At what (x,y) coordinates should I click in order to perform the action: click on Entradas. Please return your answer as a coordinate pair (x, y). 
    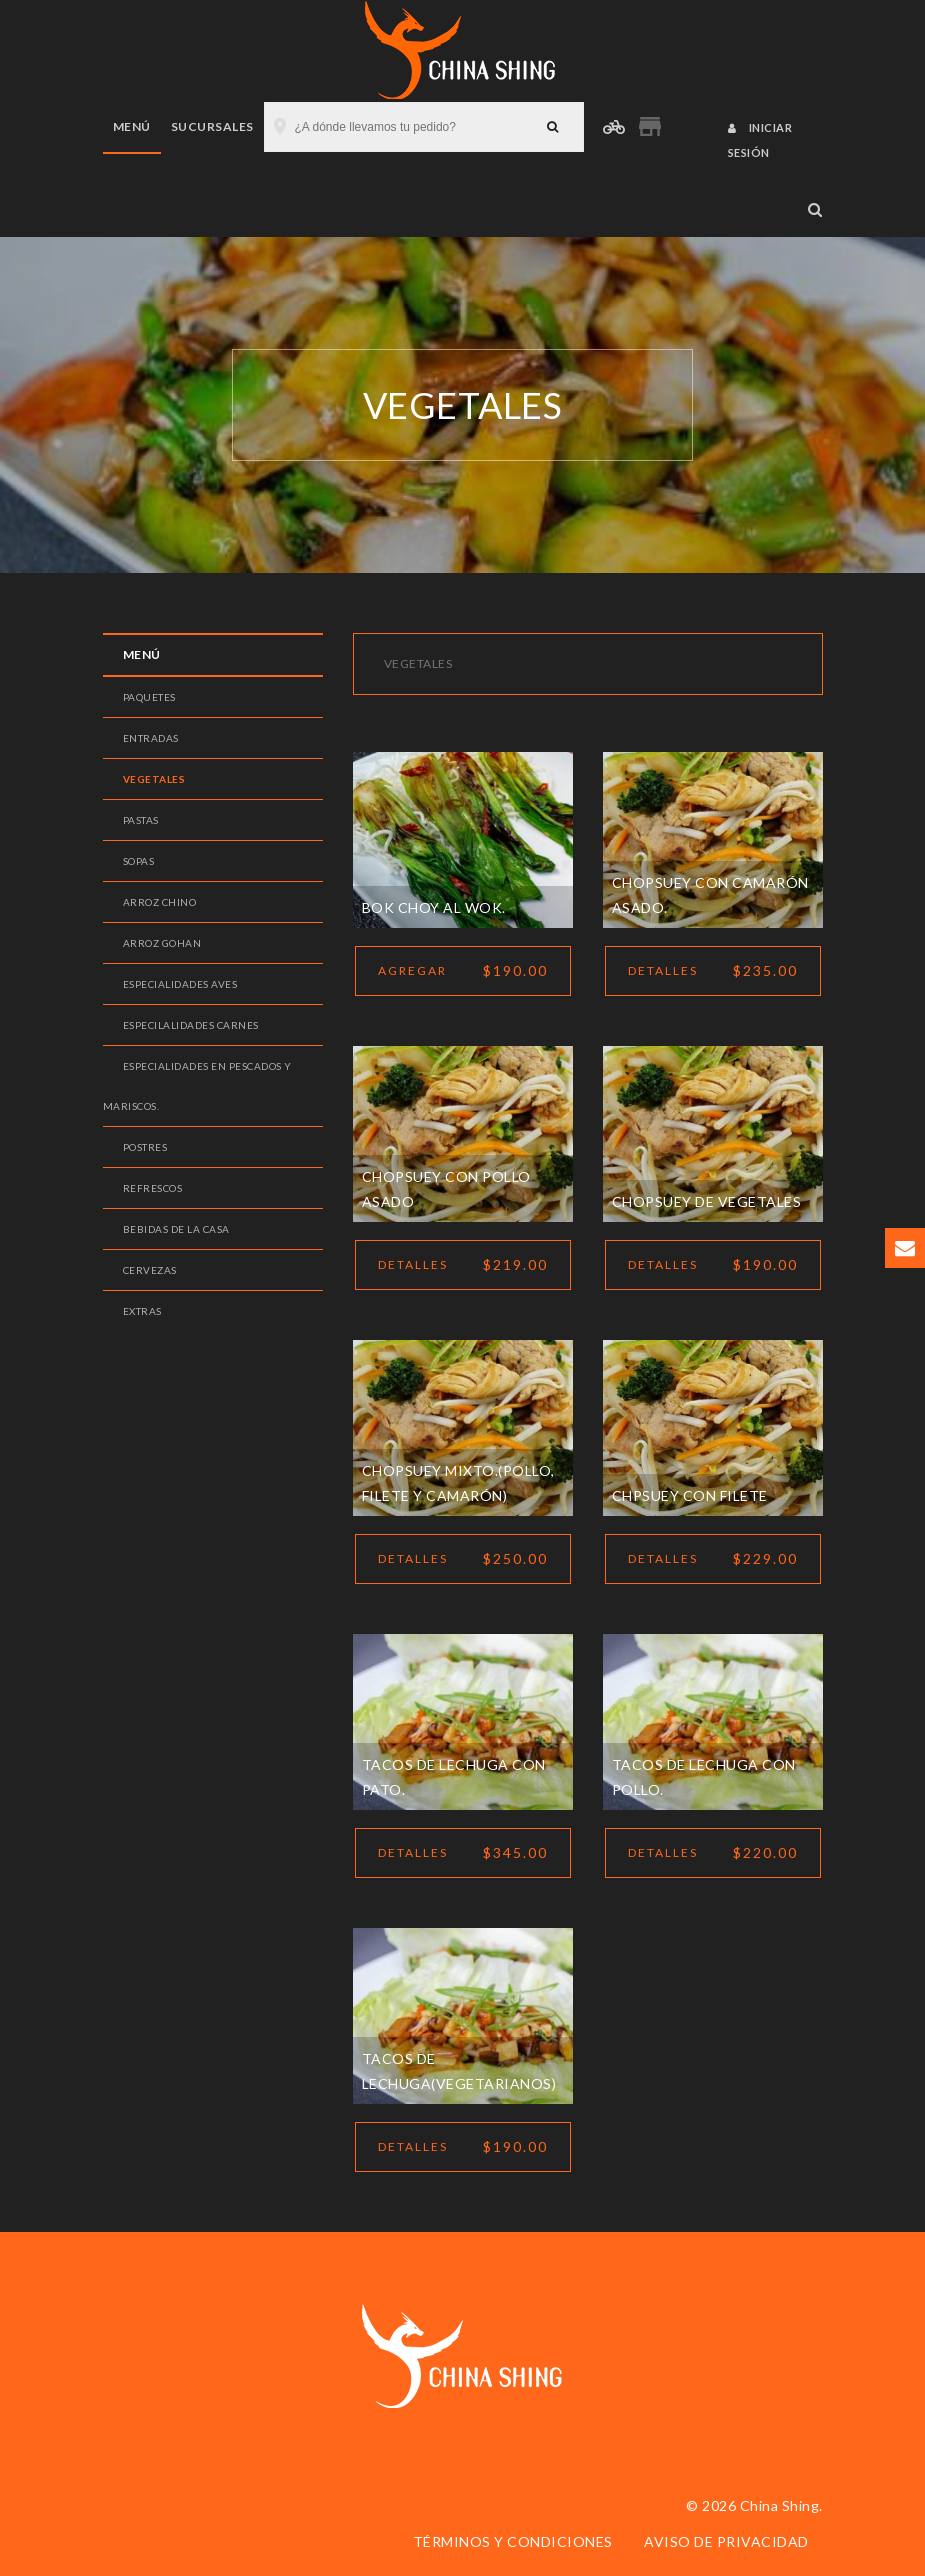
    Looking at the image, I should click on (151, 738).